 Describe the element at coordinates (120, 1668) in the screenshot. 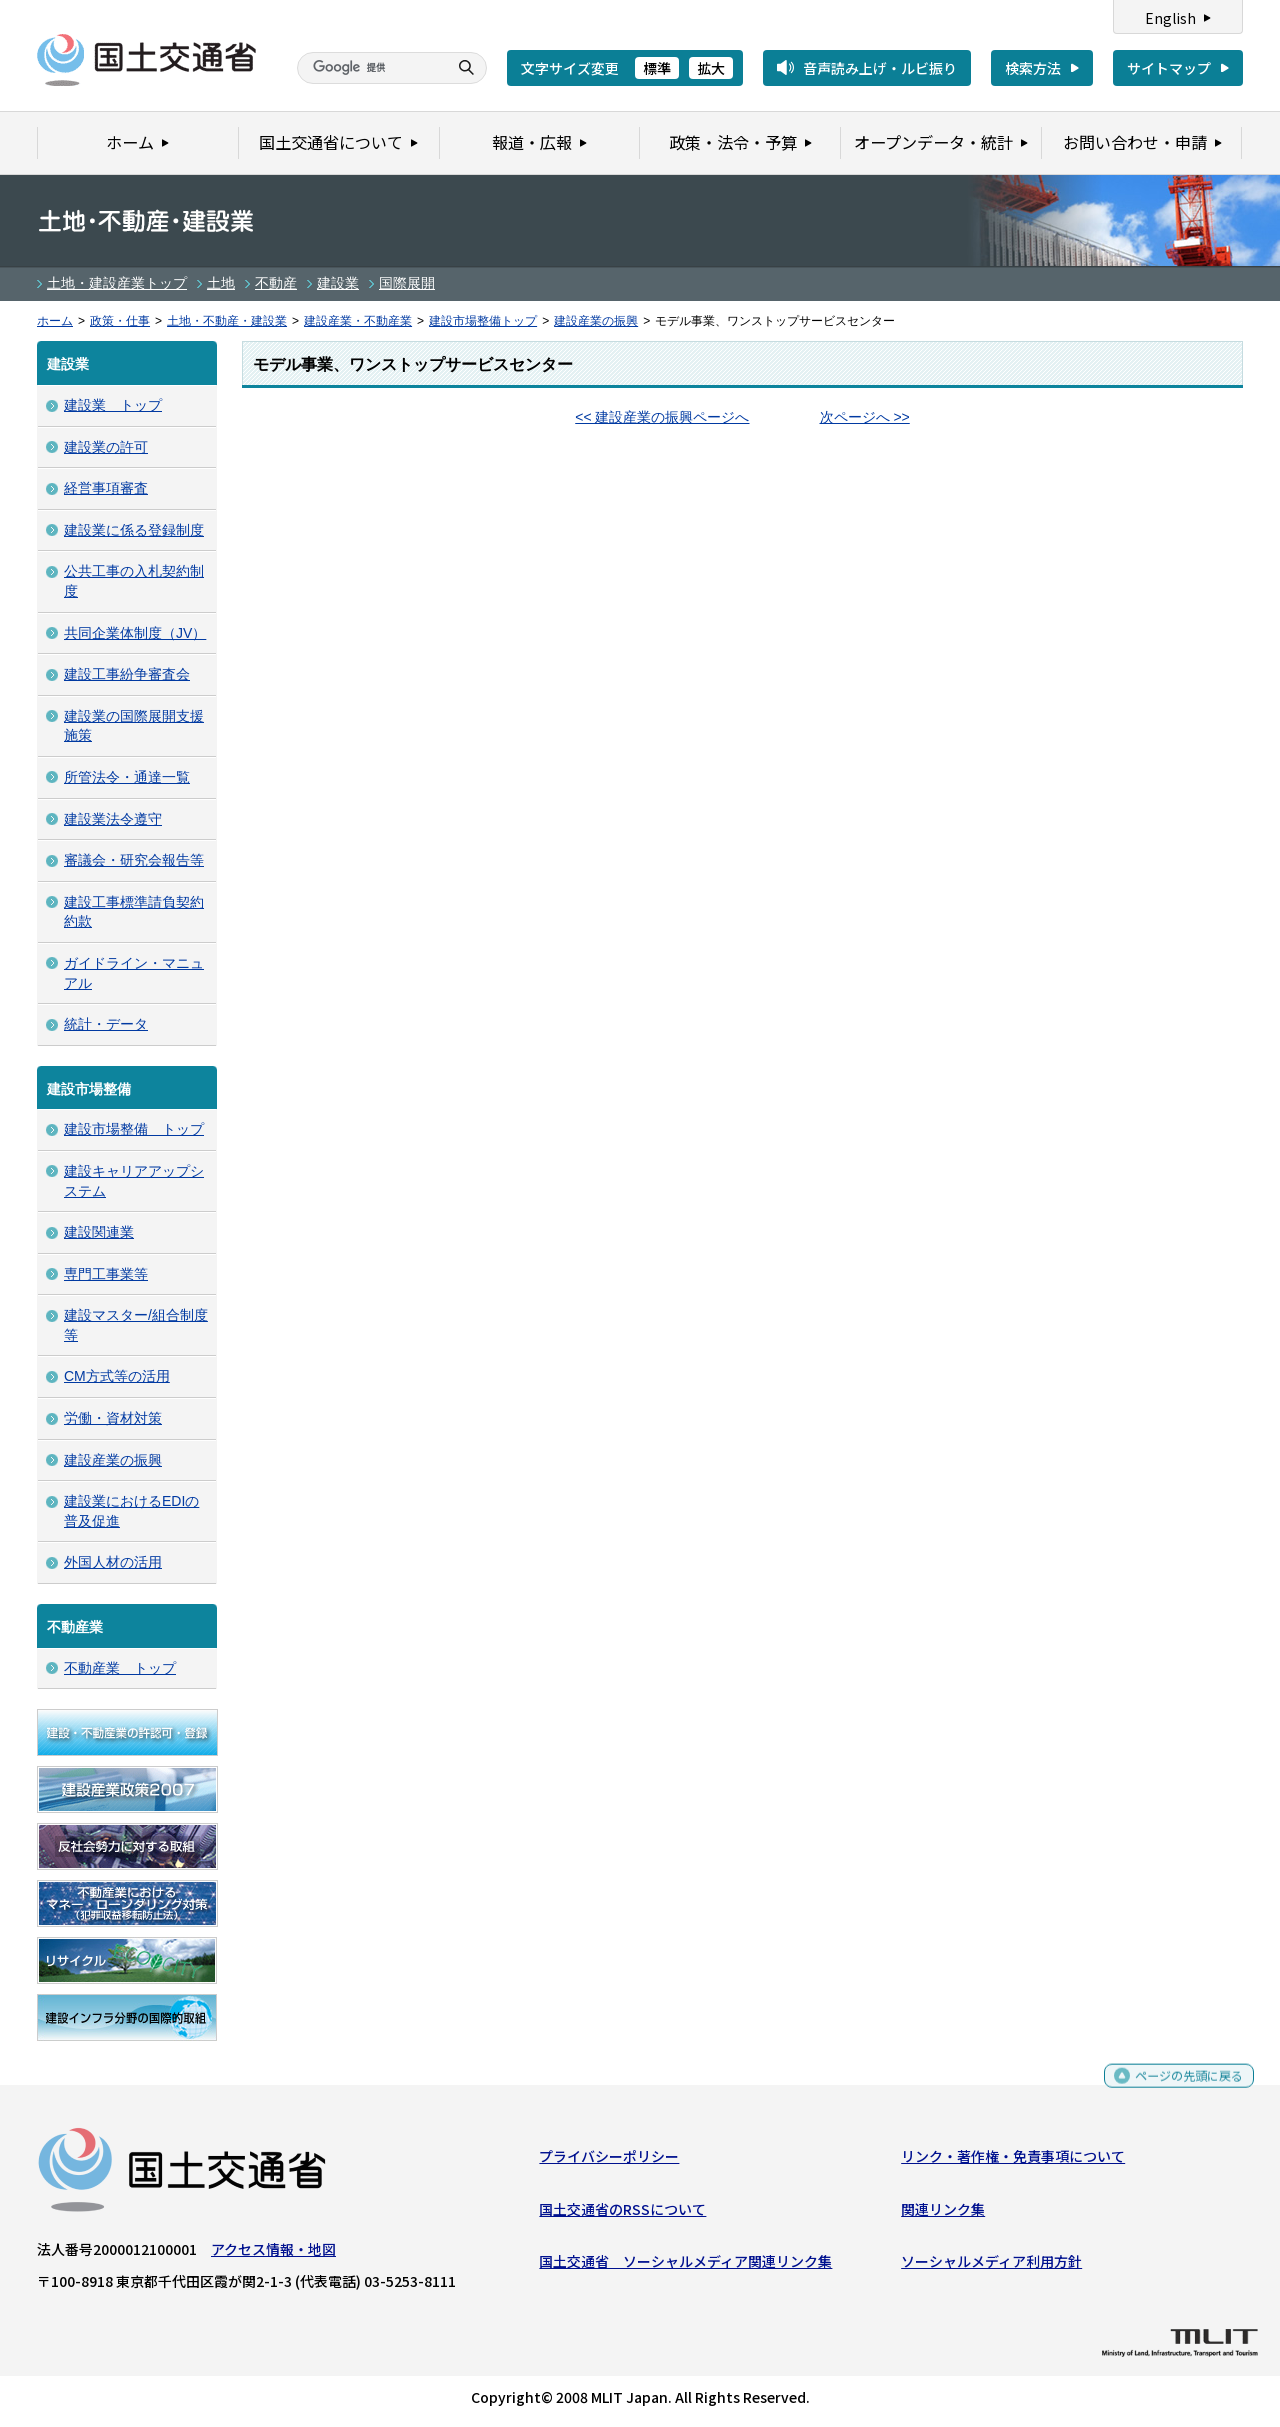

I see `不動産業 トップ` at that location.